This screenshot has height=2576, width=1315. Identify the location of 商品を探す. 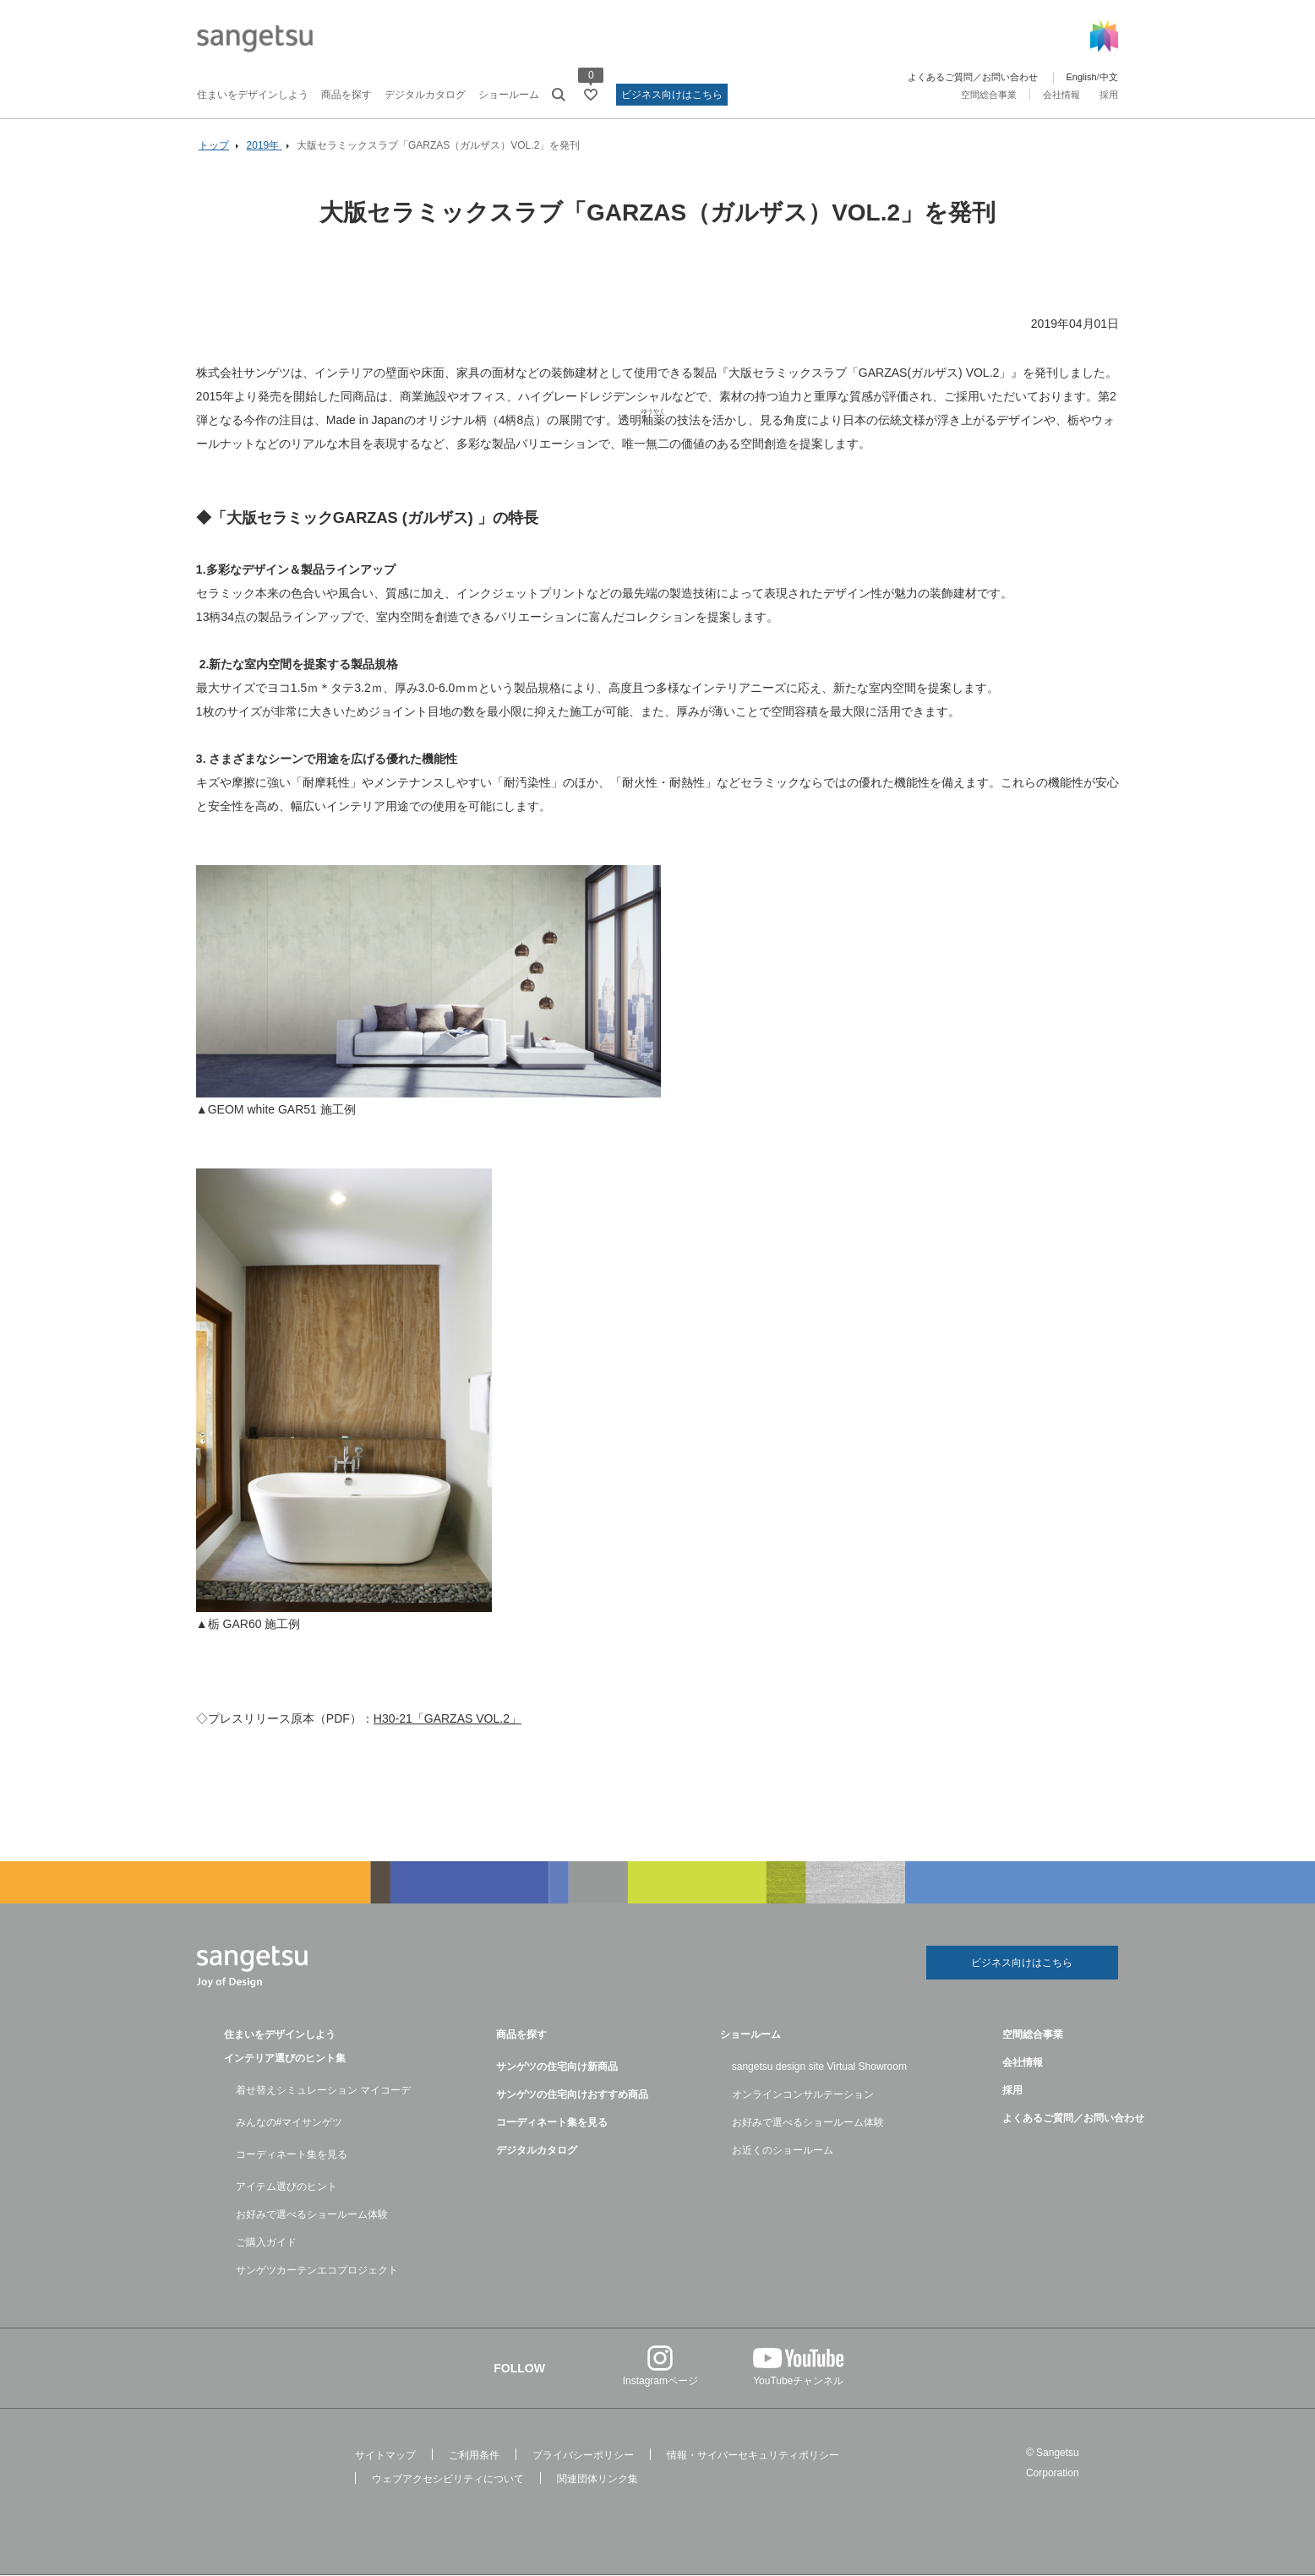
(346, 95).